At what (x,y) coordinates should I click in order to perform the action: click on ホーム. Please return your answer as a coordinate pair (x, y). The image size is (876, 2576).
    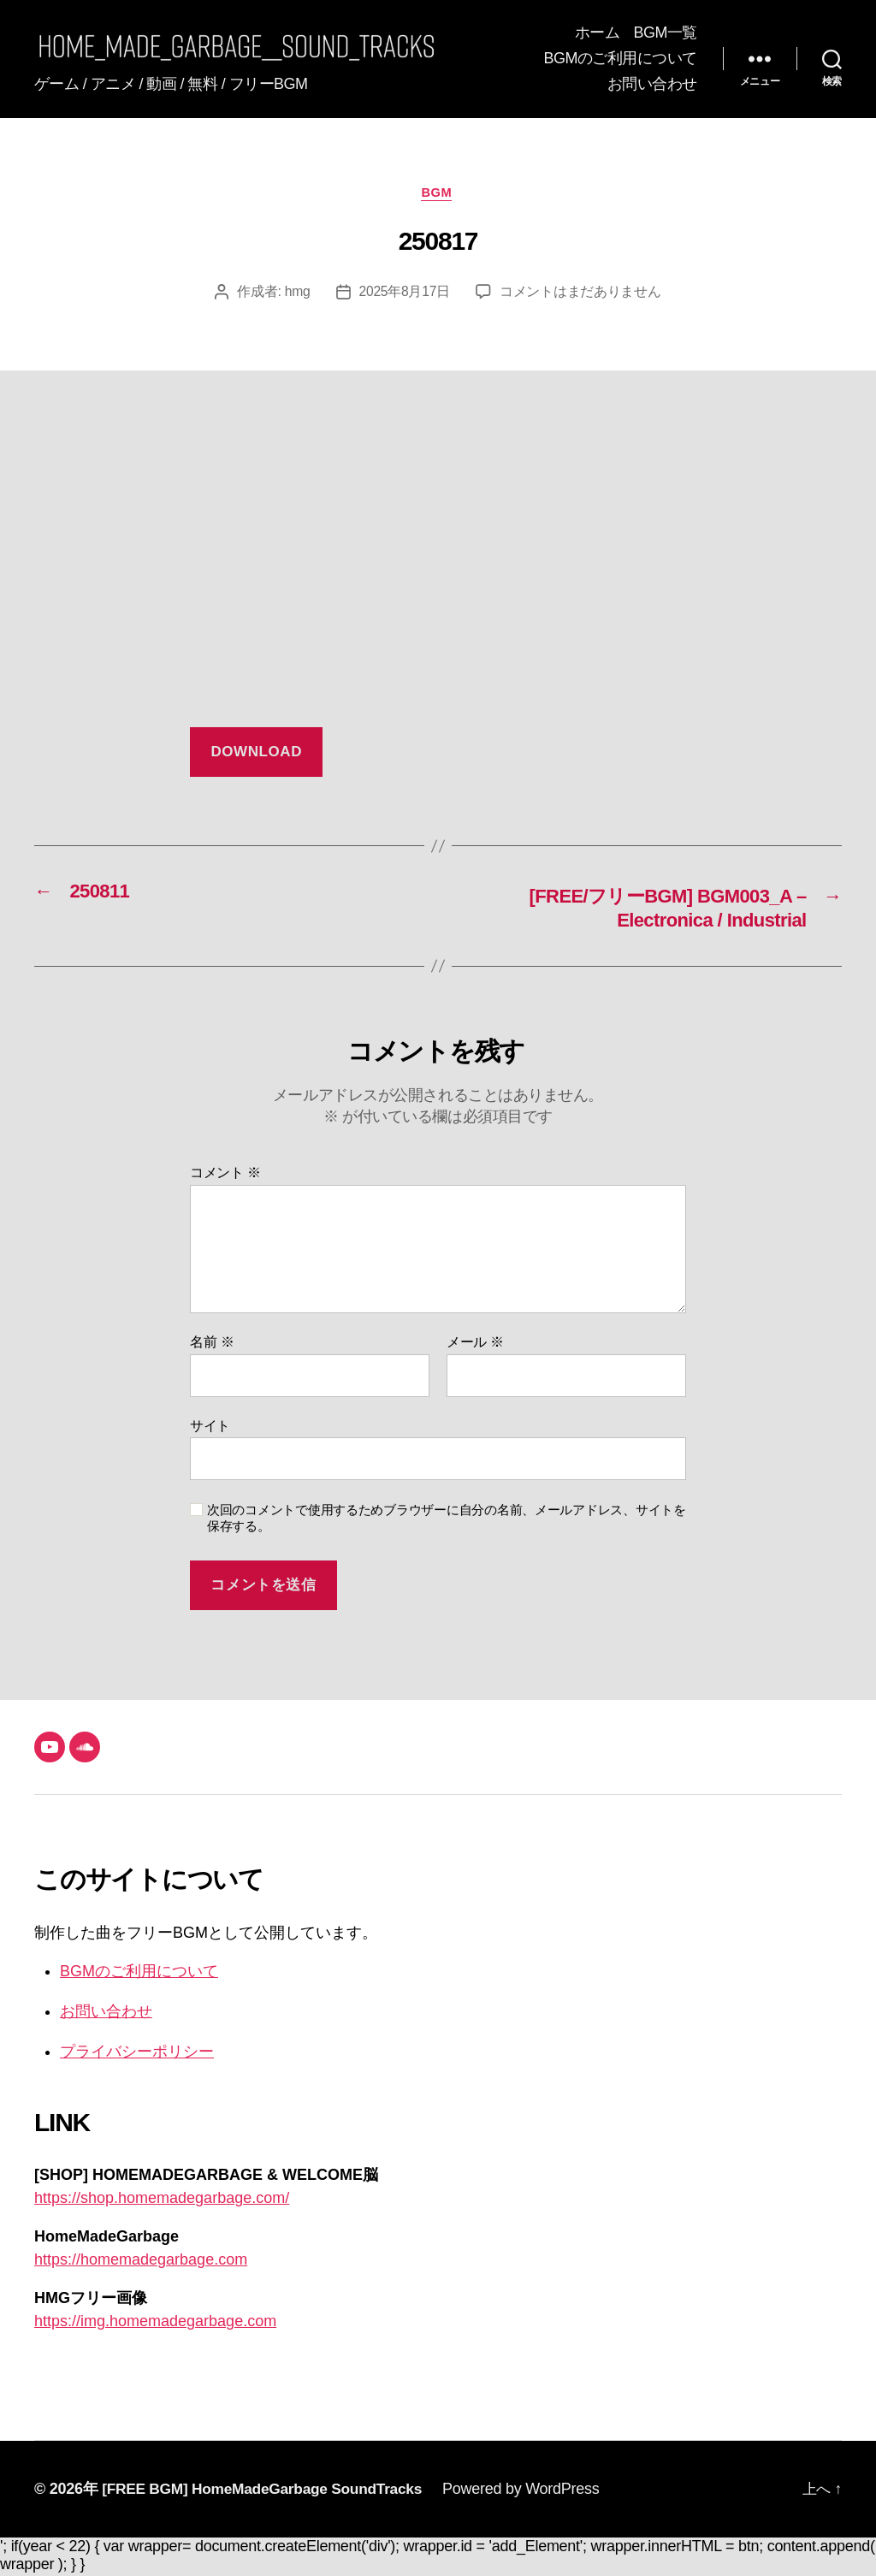
    Looking at the image, I should click on (597, 32).